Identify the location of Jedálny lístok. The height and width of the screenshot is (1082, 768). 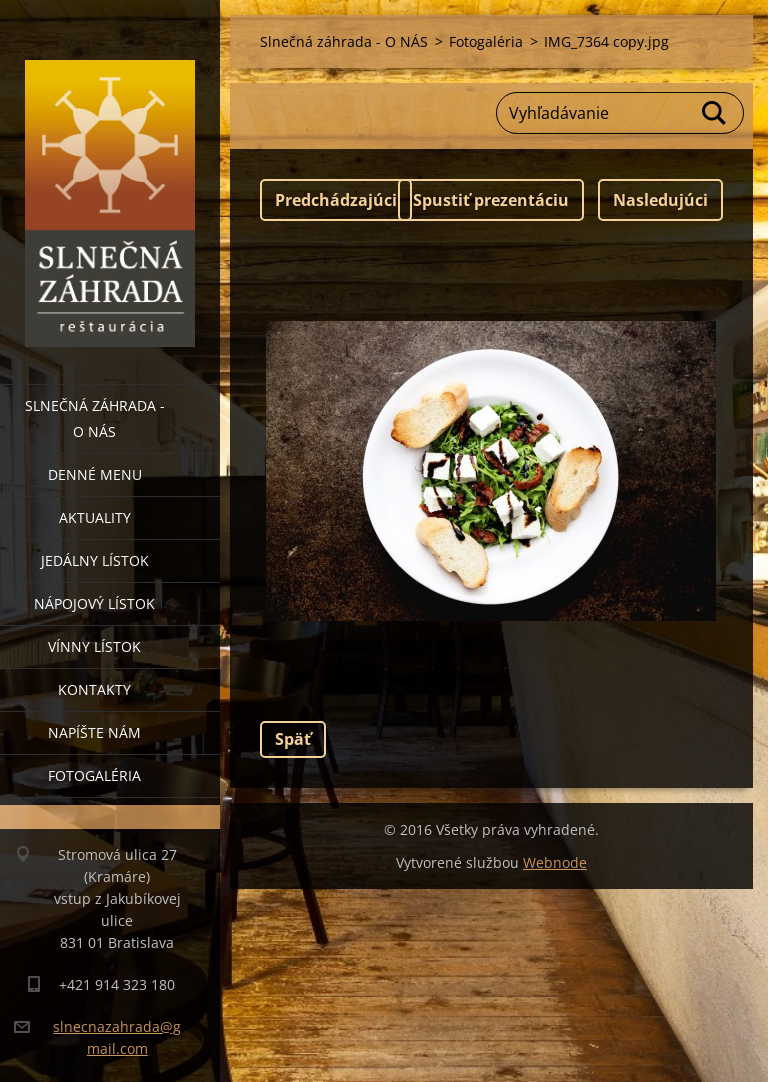
(95, 560).